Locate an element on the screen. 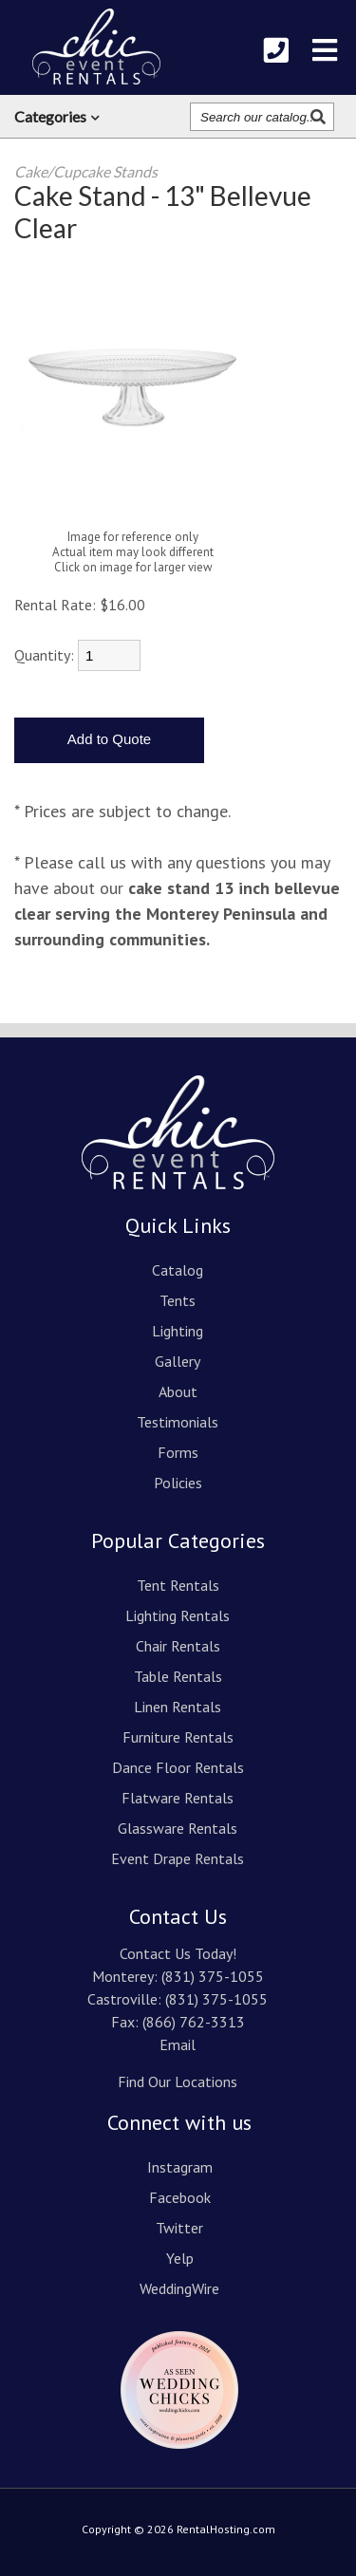  Cake/Cupcake Stands is located at coordinates (86, 171).